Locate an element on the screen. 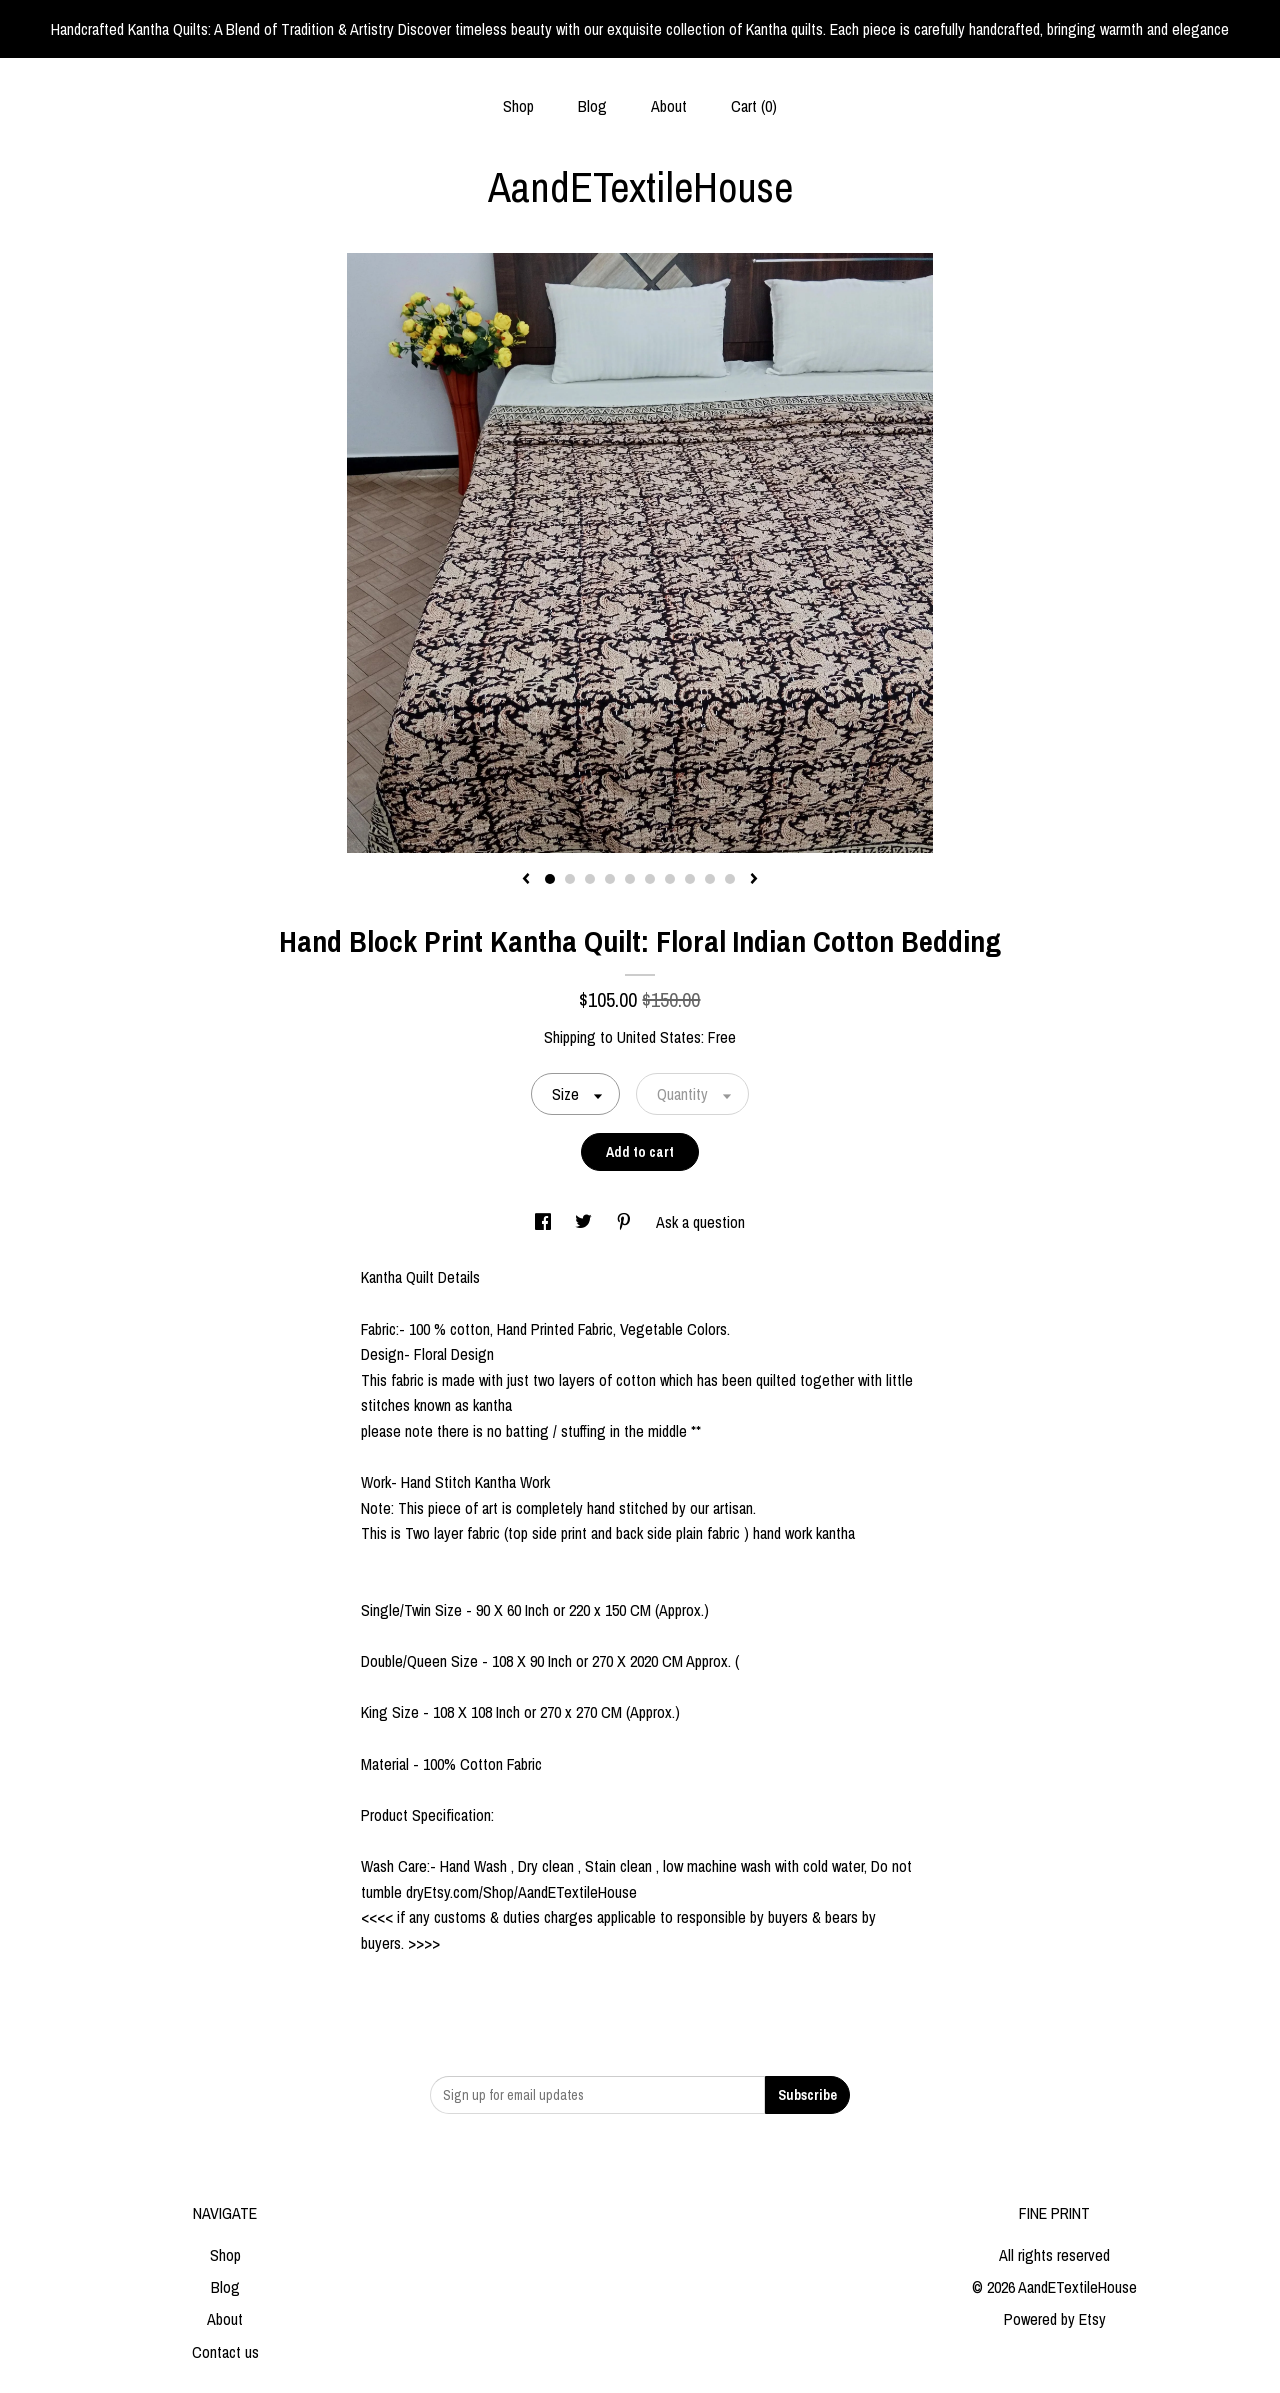 The width and height of the screenshot is (1280, 2393). 8 [button] is located at coordinates (690, 879).